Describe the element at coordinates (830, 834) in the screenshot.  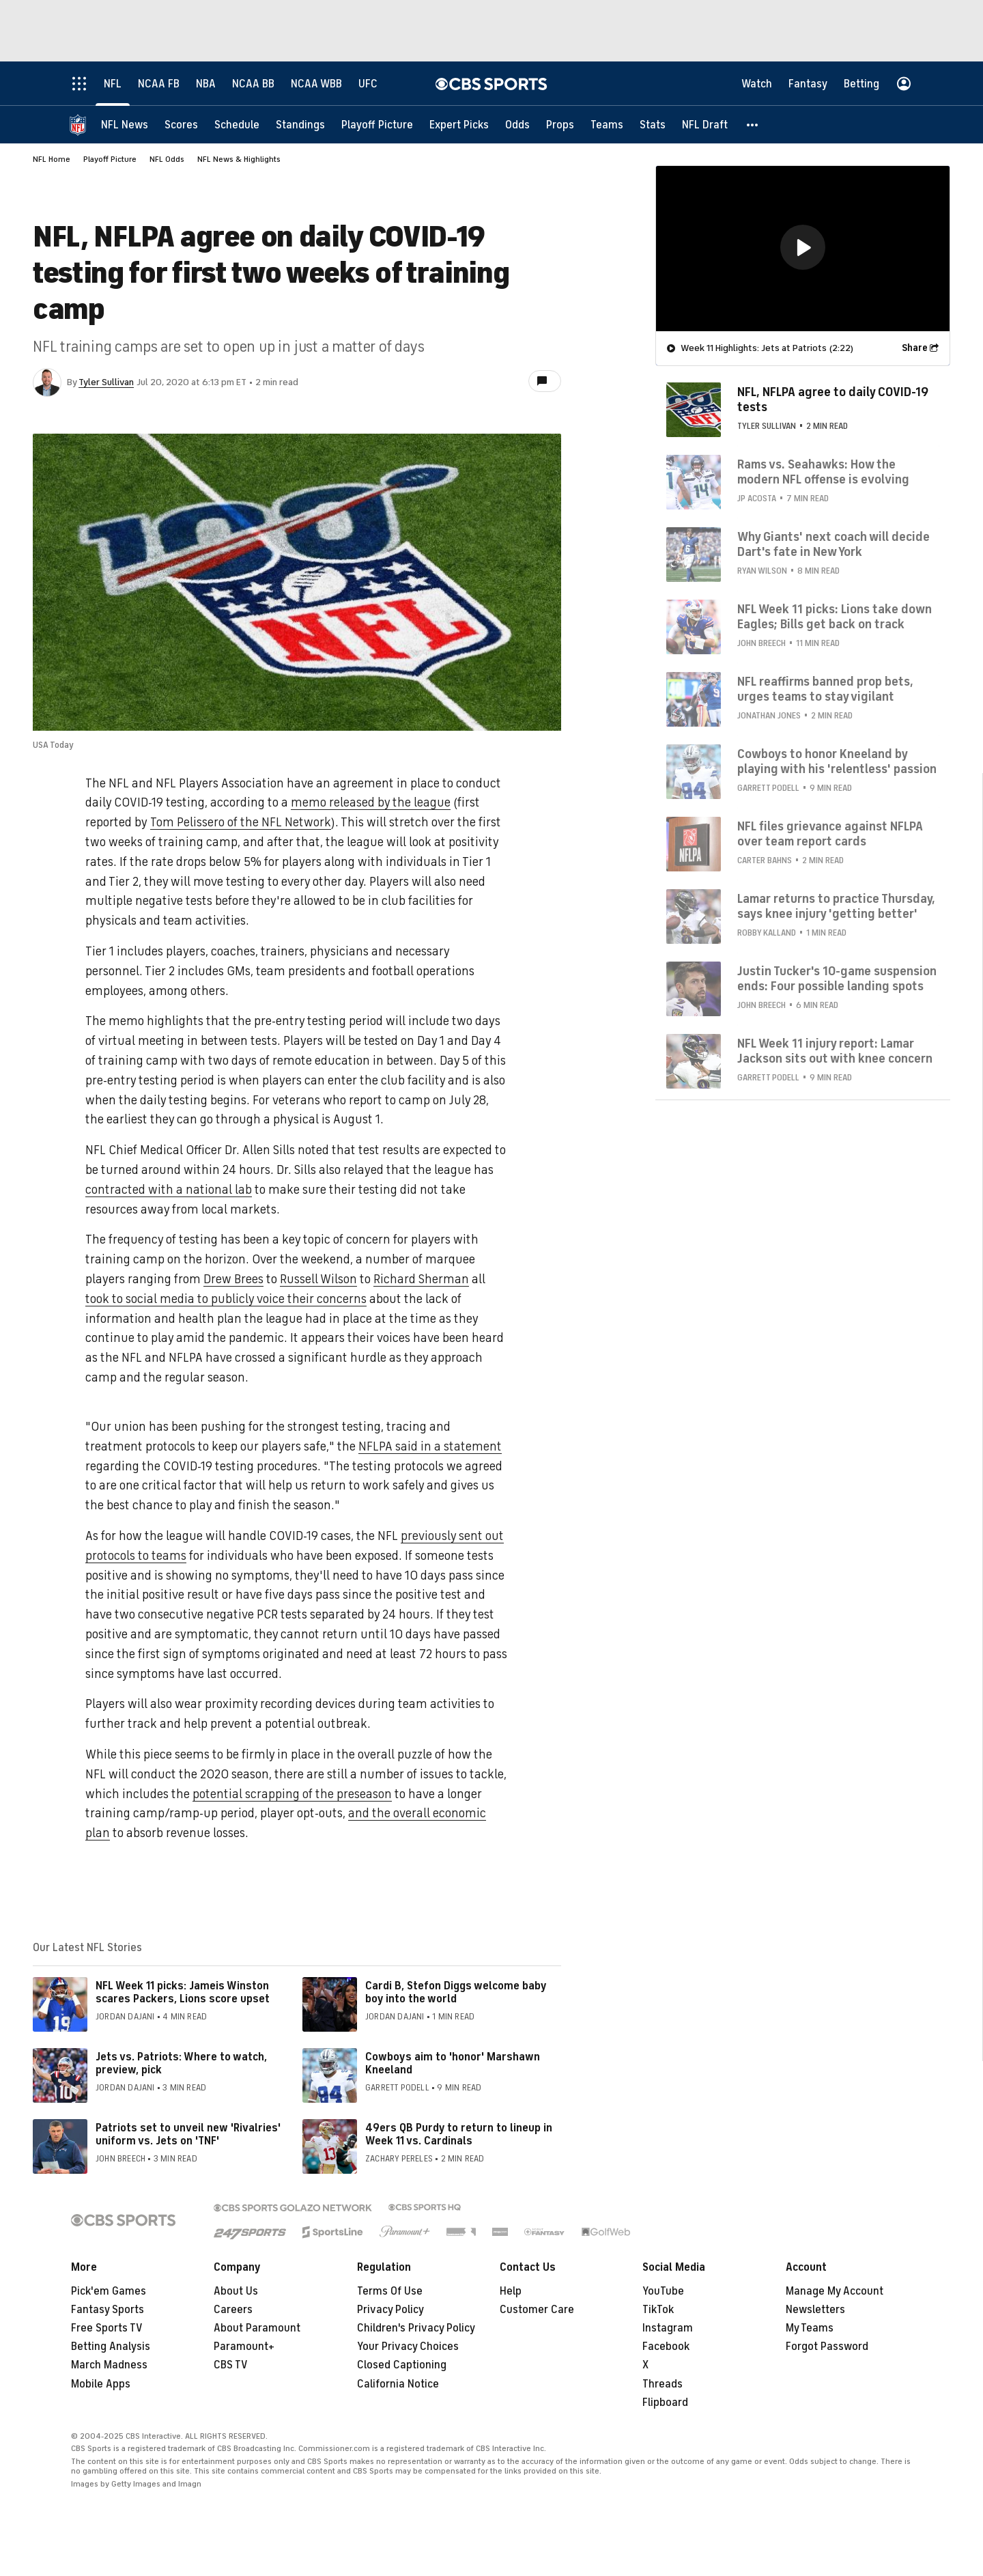
I see `NFL files grievance against NFLPA over team report cards` at that location.